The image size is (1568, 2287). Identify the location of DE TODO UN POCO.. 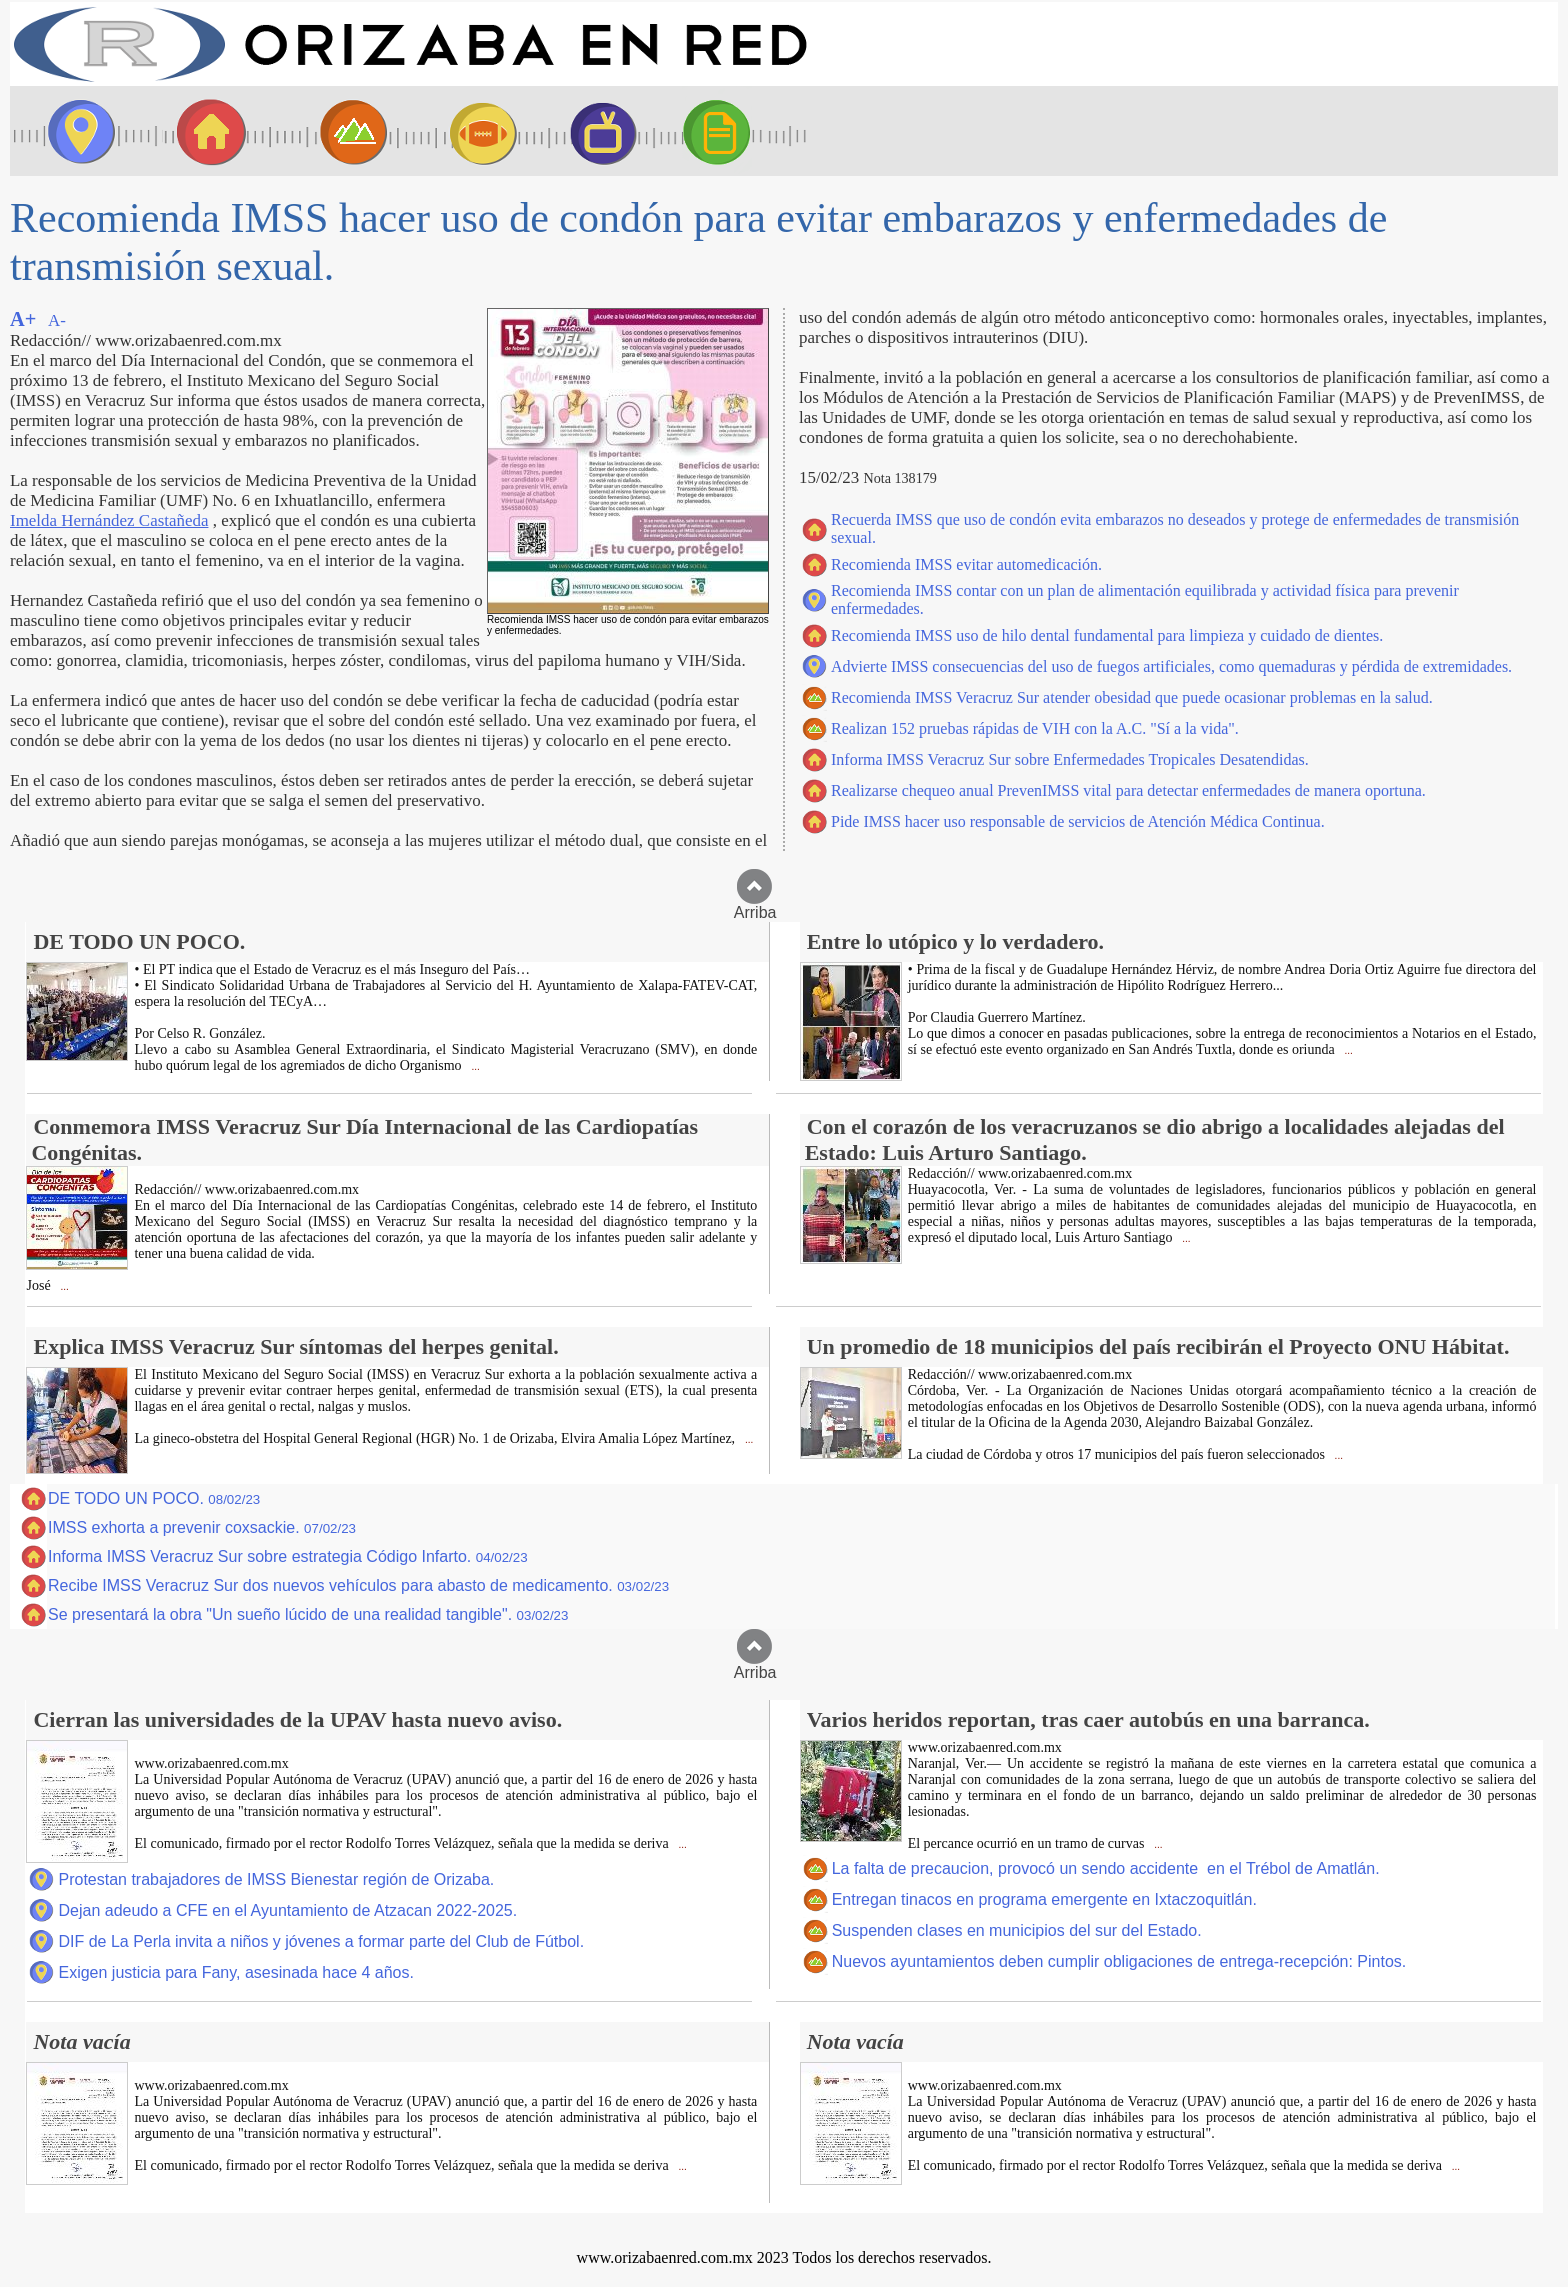
(154, 1498).